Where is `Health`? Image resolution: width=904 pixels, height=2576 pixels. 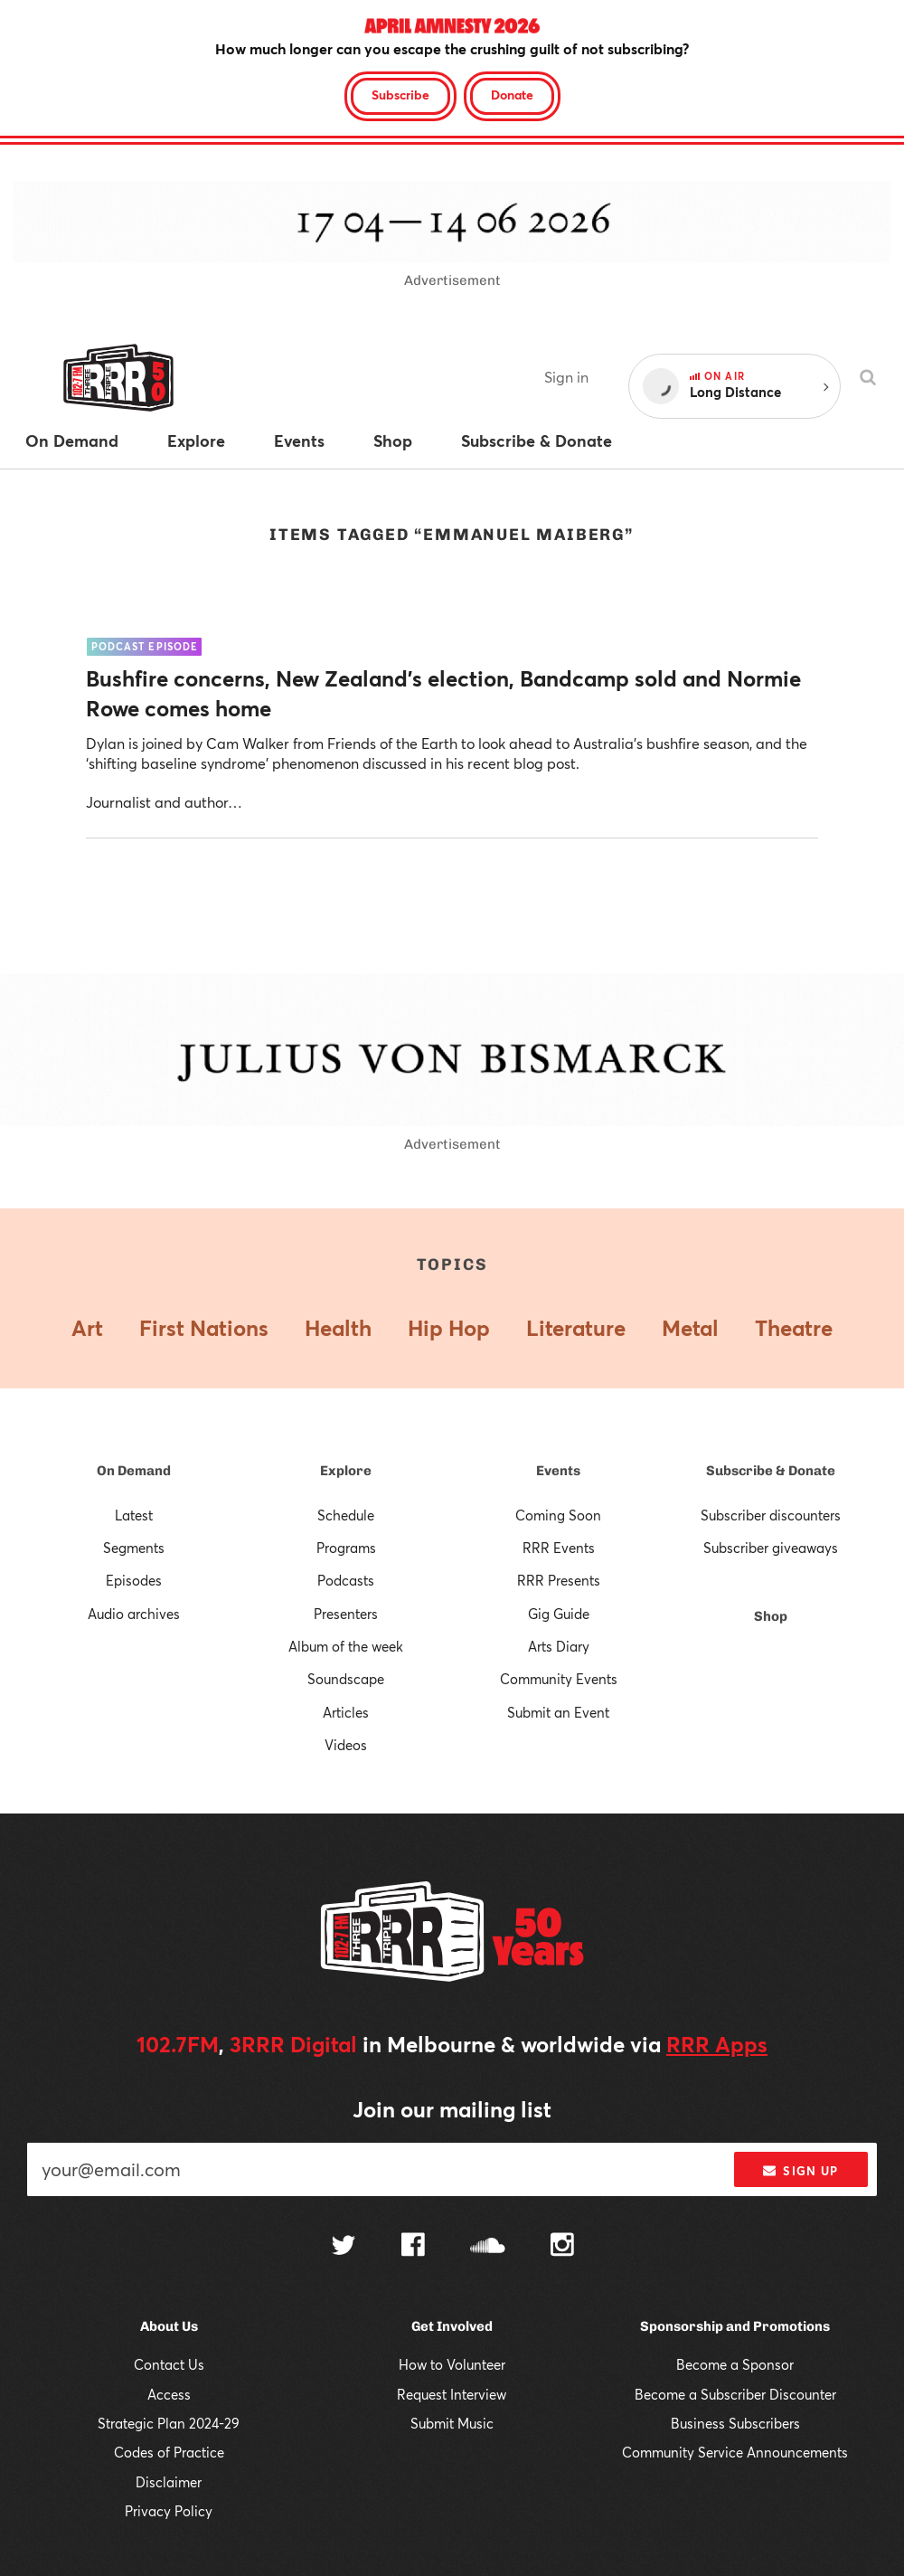
Health is located at coordinates (338, 1327).